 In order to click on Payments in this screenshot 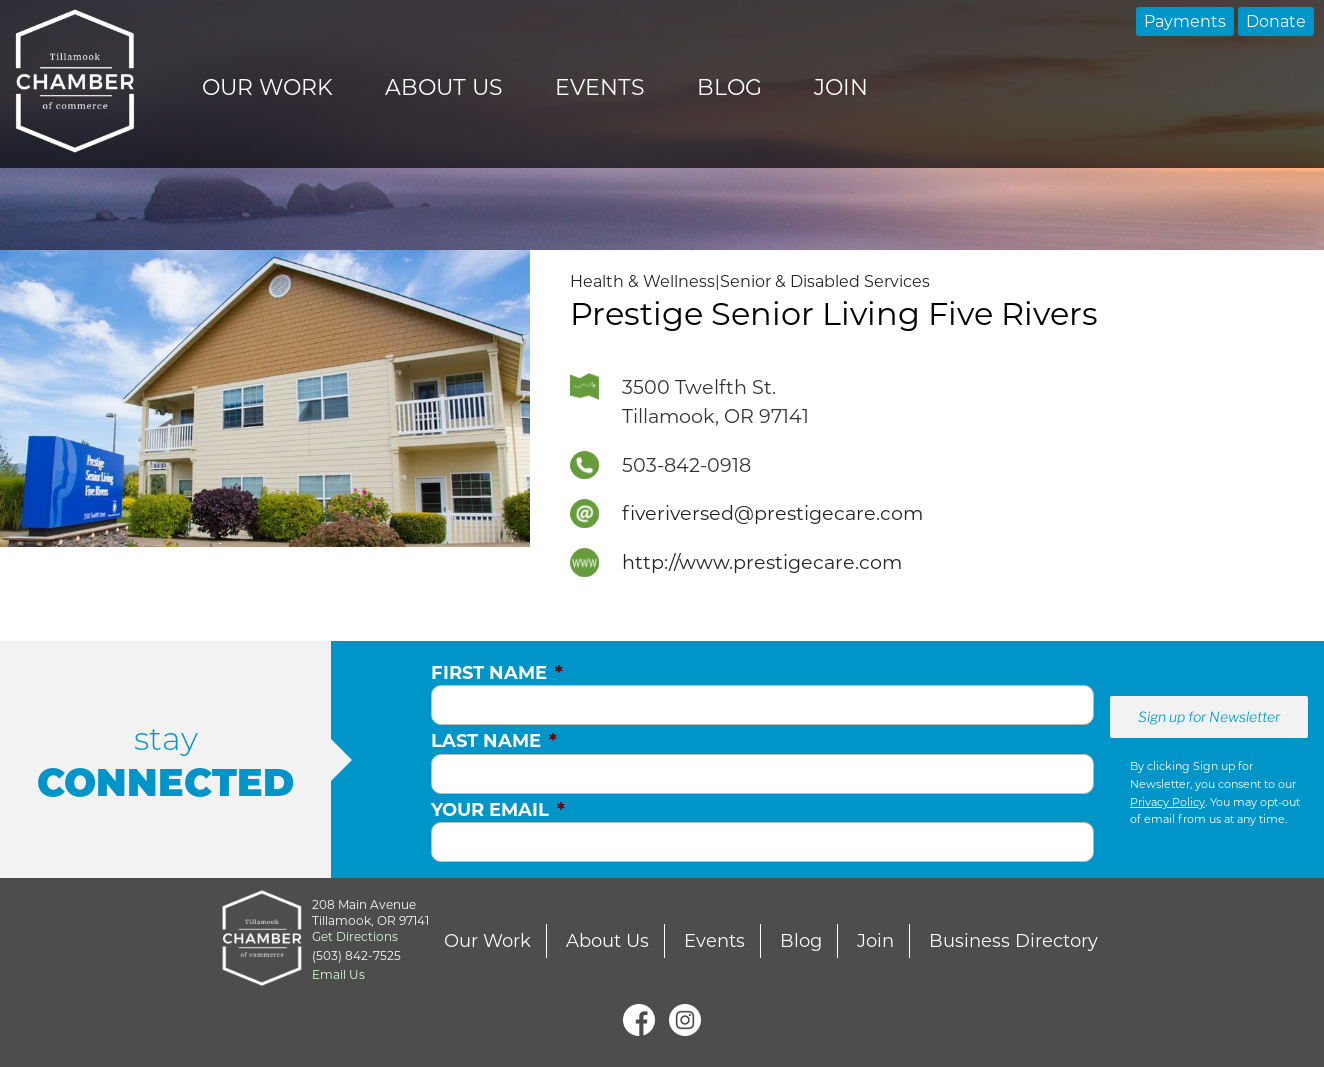, I will do `click(1185, 21)`.